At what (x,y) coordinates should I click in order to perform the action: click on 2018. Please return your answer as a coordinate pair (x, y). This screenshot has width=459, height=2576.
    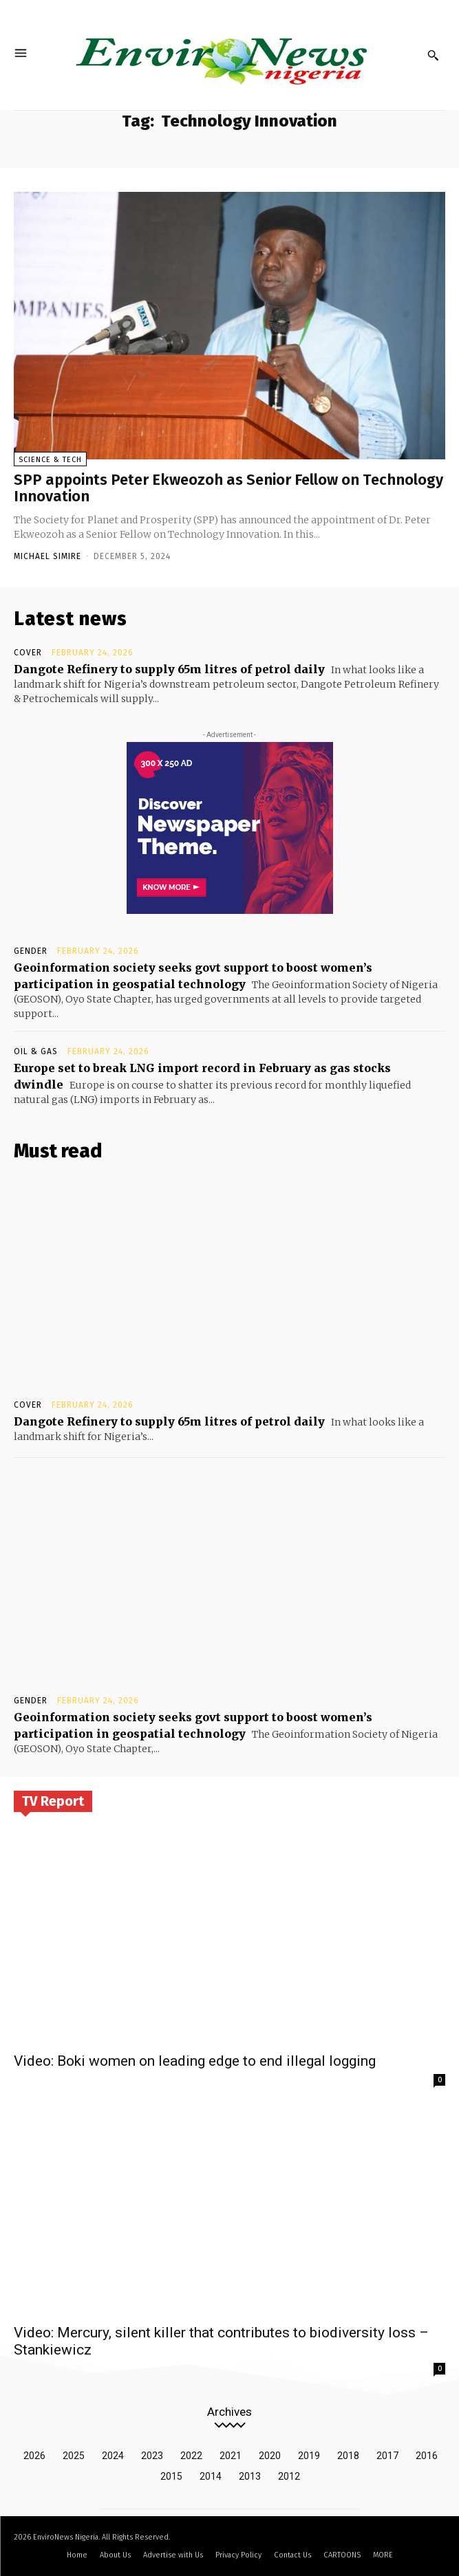
    Looking at the image, I should click on (348, 2455).